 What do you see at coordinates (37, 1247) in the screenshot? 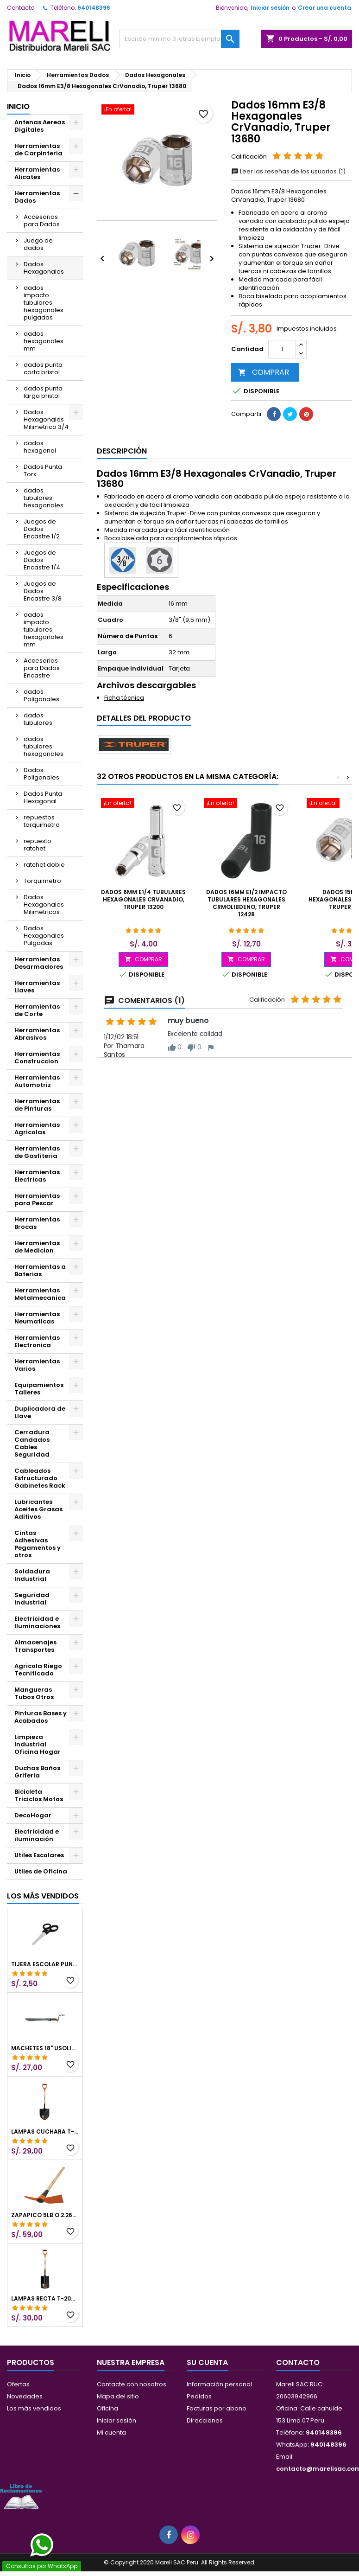
I see `Herramientas de Medicion` at bounding box center [37, 1247].